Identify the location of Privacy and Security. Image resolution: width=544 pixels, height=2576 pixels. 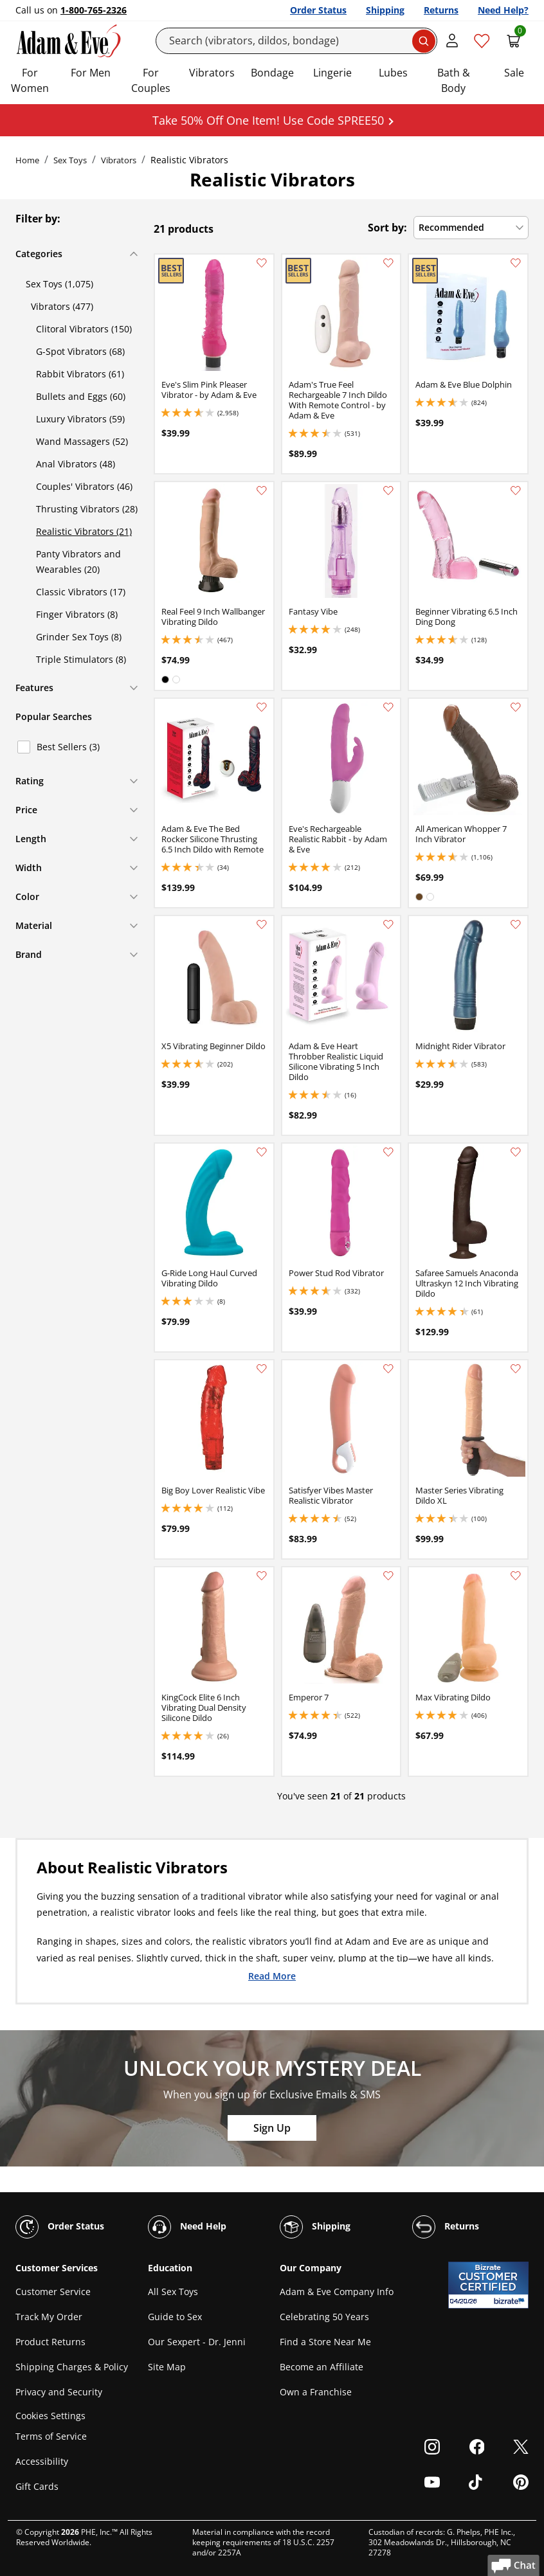
(58, 2392).